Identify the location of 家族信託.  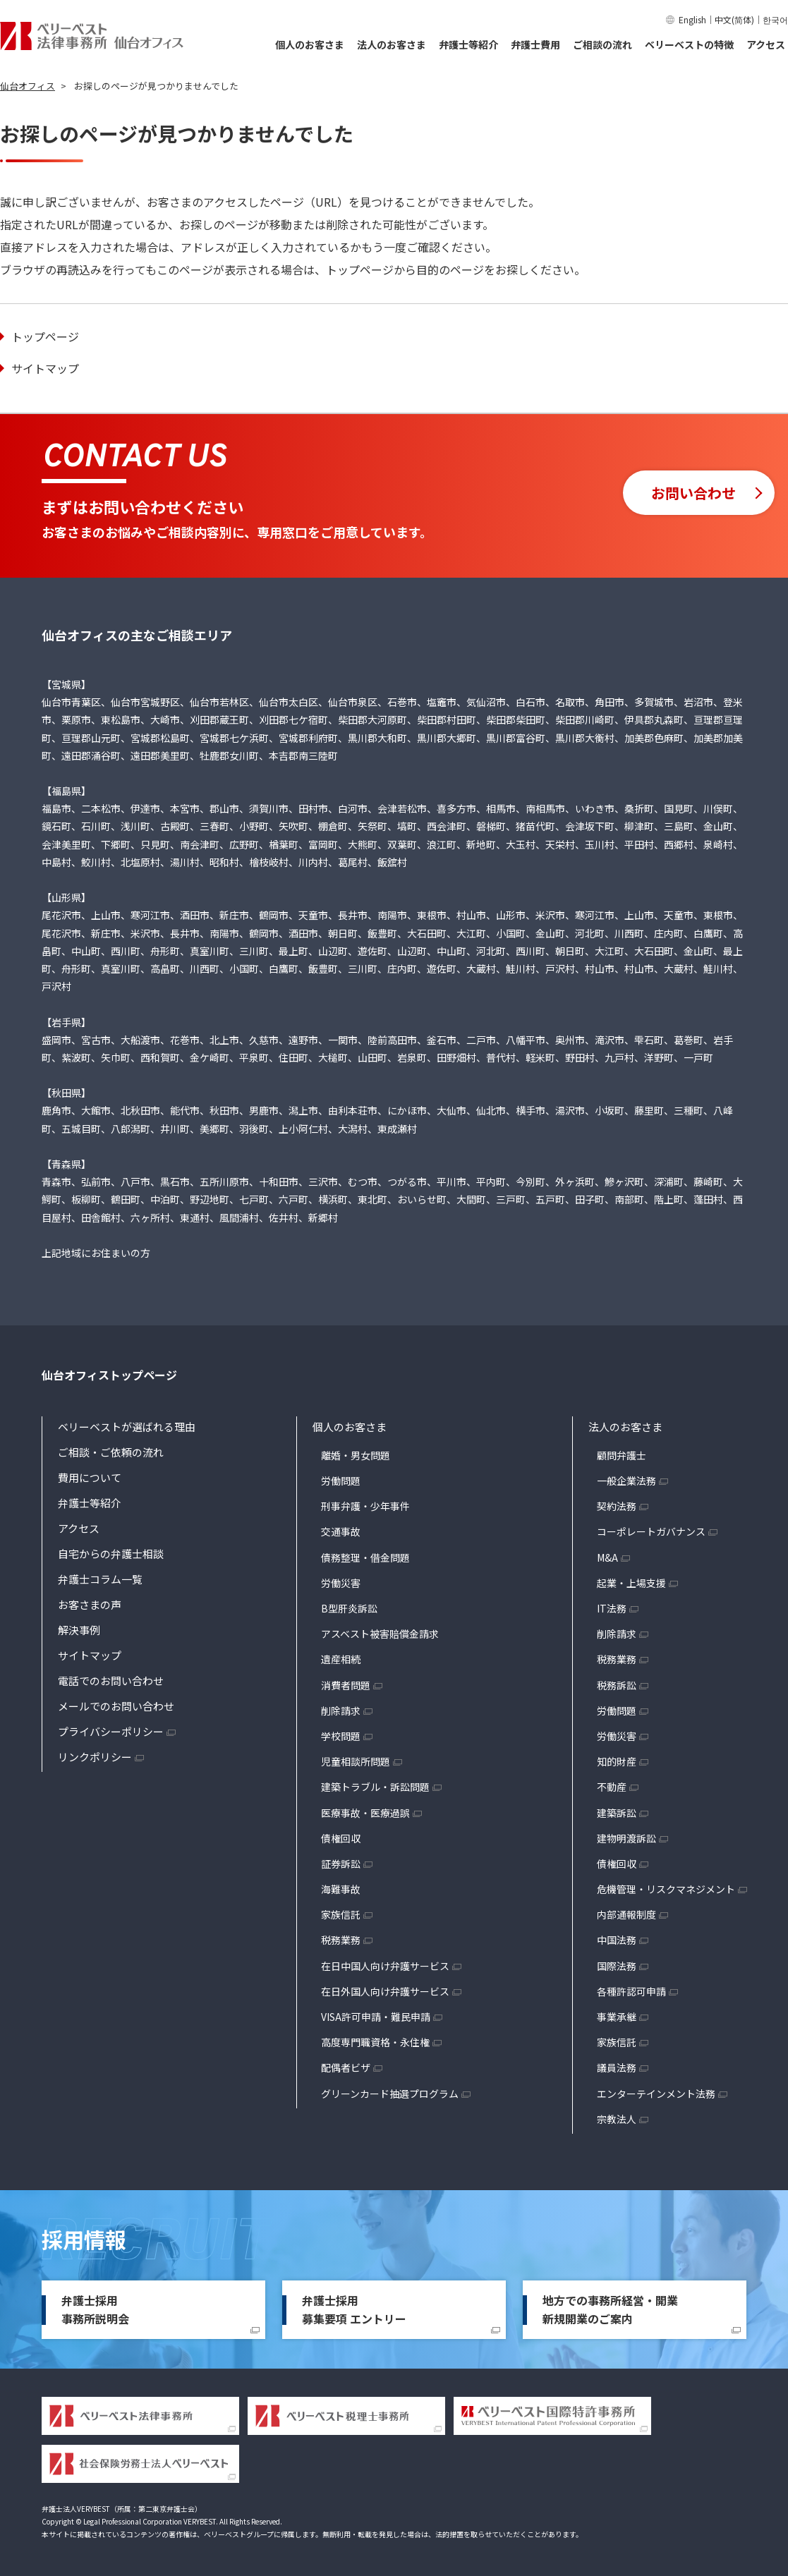
(340, 1914).